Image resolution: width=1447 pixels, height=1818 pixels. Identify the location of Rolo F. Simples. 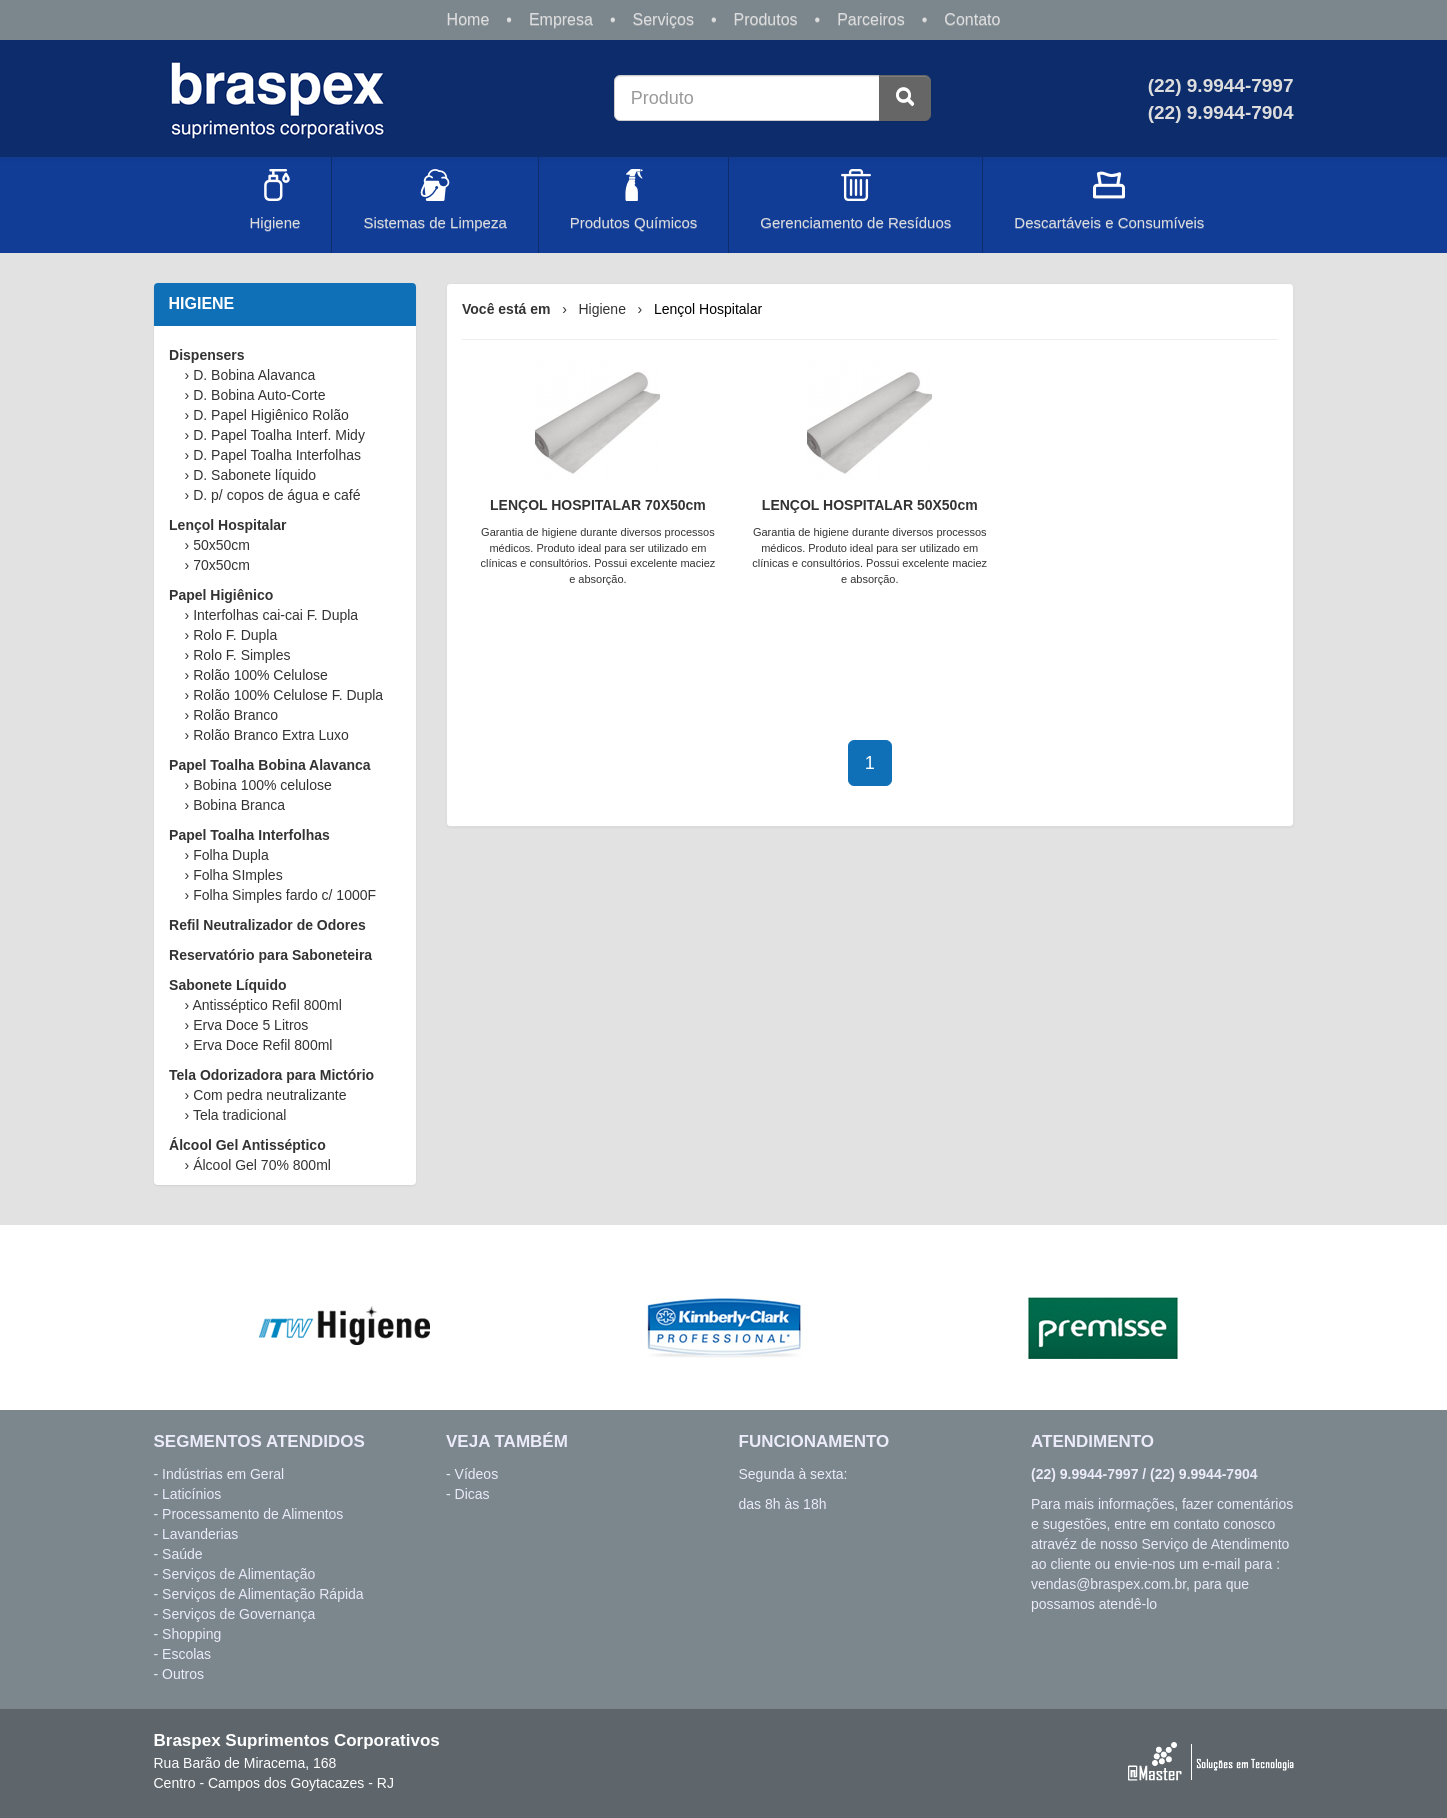
(241, 655).